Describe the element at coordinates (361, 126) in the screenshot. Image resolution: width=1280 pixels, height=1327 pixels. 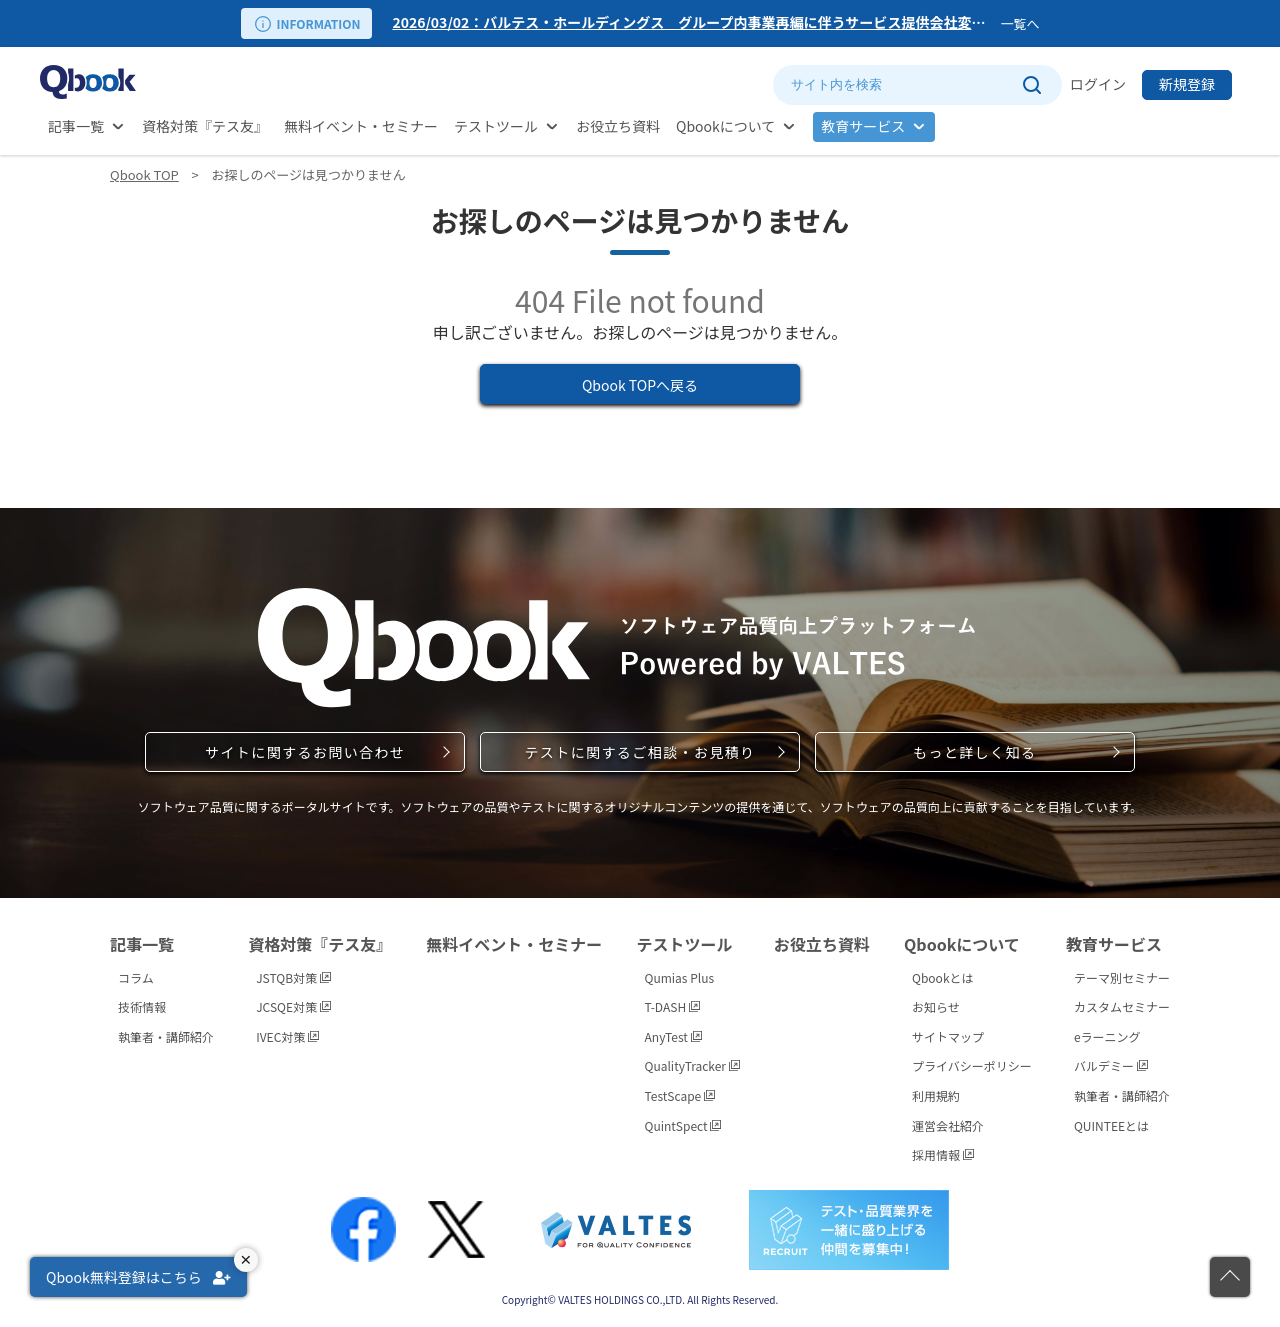
I see `無料イベント・セミナー` at that location.